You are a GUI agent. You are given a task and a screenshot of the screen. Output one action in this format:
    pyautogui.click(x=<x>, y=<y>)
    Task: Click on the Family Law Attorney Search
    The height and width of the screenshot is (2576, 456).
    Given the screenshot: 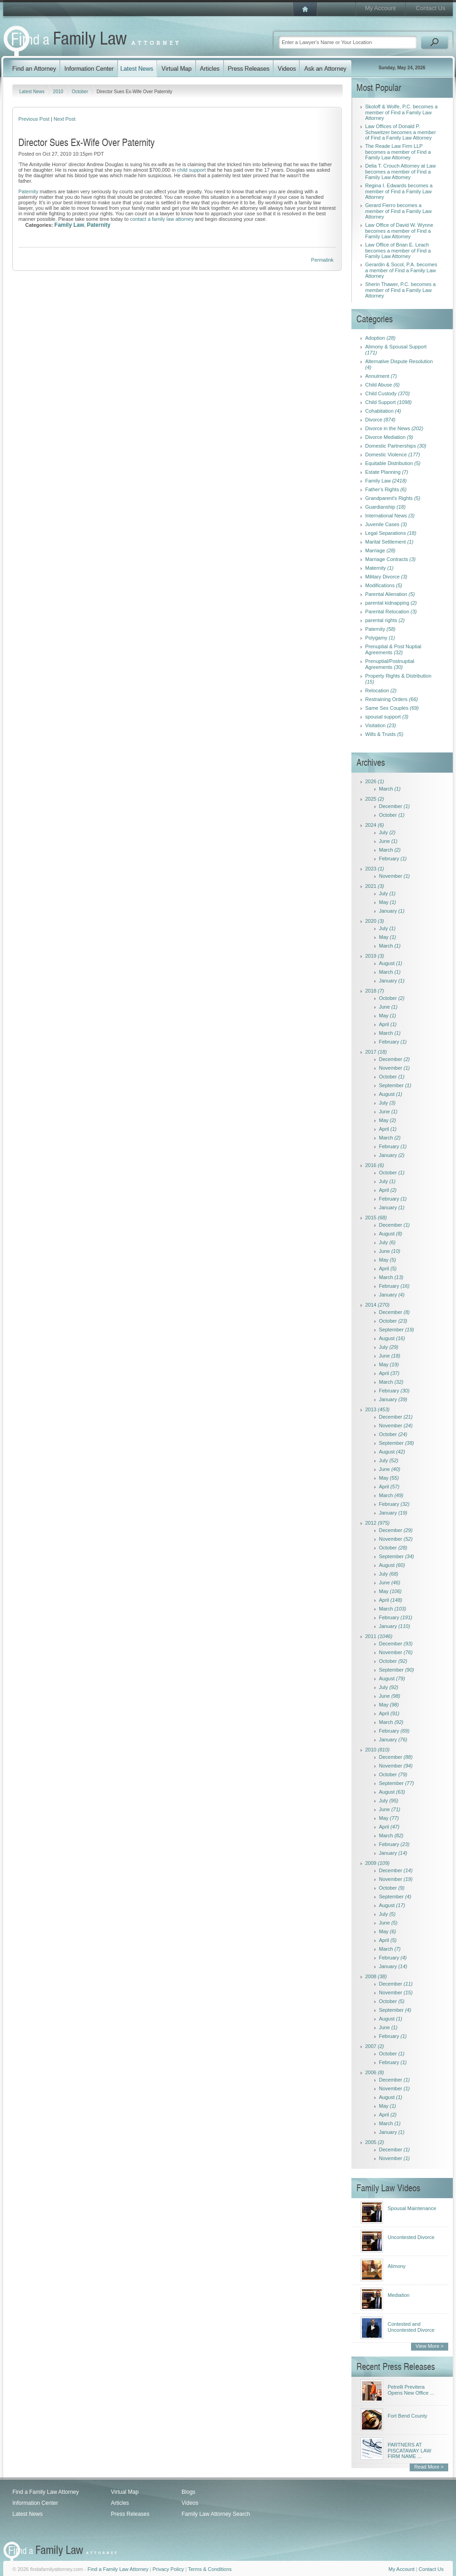 What is the action you would take?
    pyautogui.click(x=216, y=2514)
    